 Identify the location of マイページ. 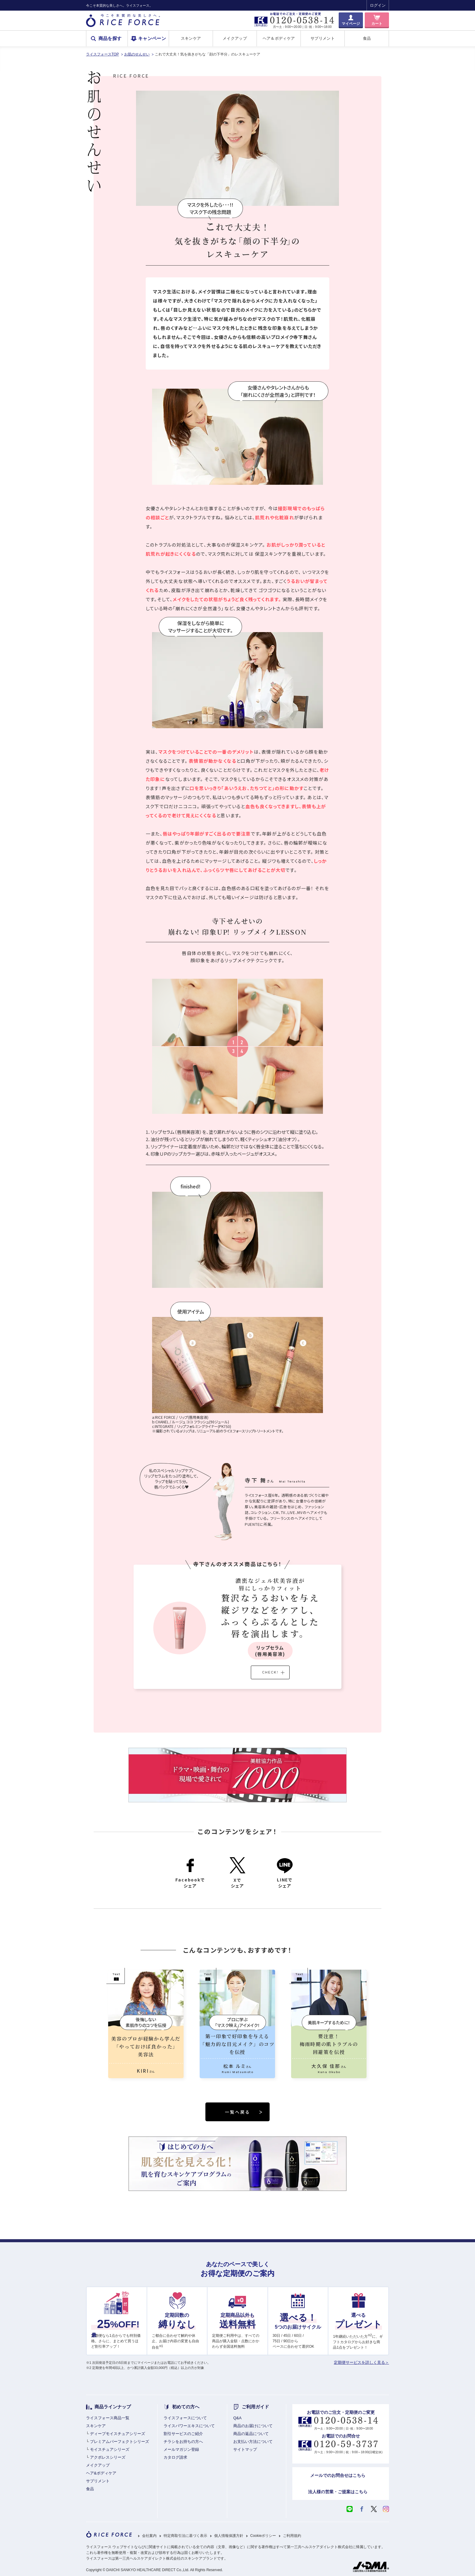
(351, 24).